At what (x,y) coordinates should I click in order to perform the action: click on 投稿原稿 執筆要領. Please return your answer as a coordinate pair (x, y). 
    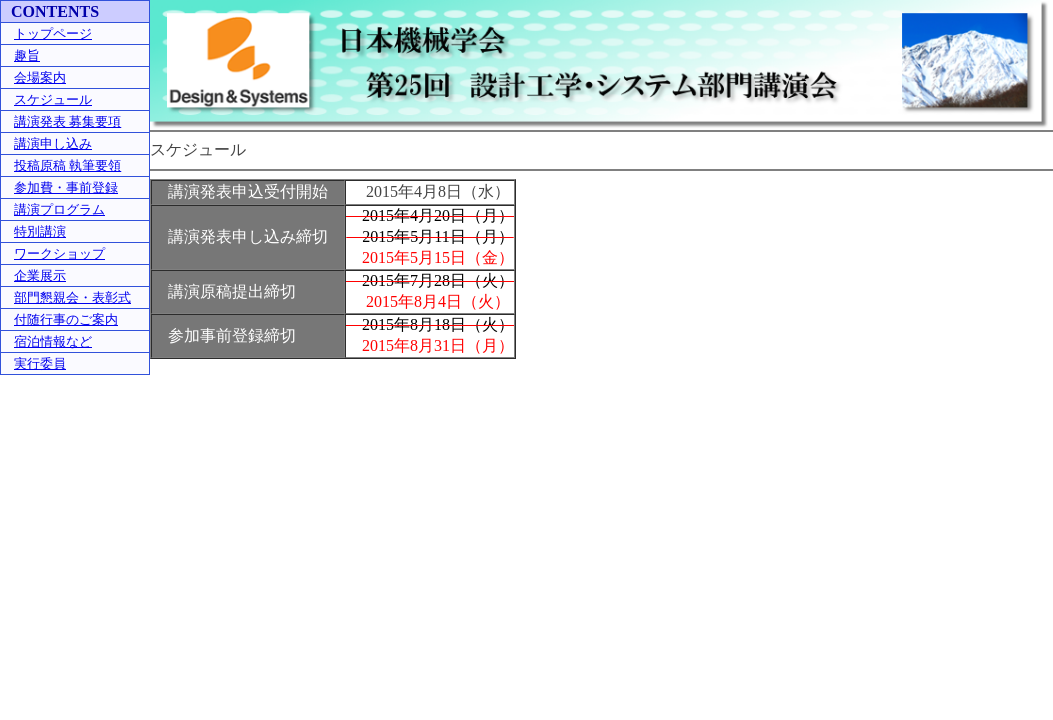
    Looking at the image, I should click on (67, 165).